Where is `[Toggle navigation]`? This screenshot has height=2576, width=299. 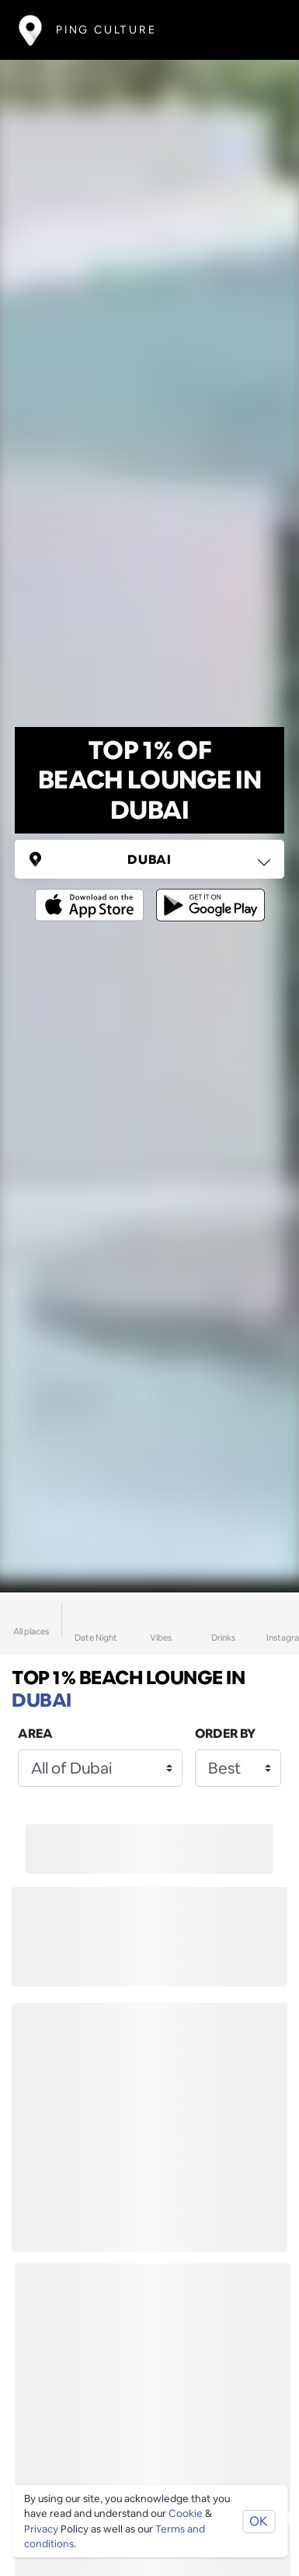
[Toggle navigation] is located at coordinates (257, 30).